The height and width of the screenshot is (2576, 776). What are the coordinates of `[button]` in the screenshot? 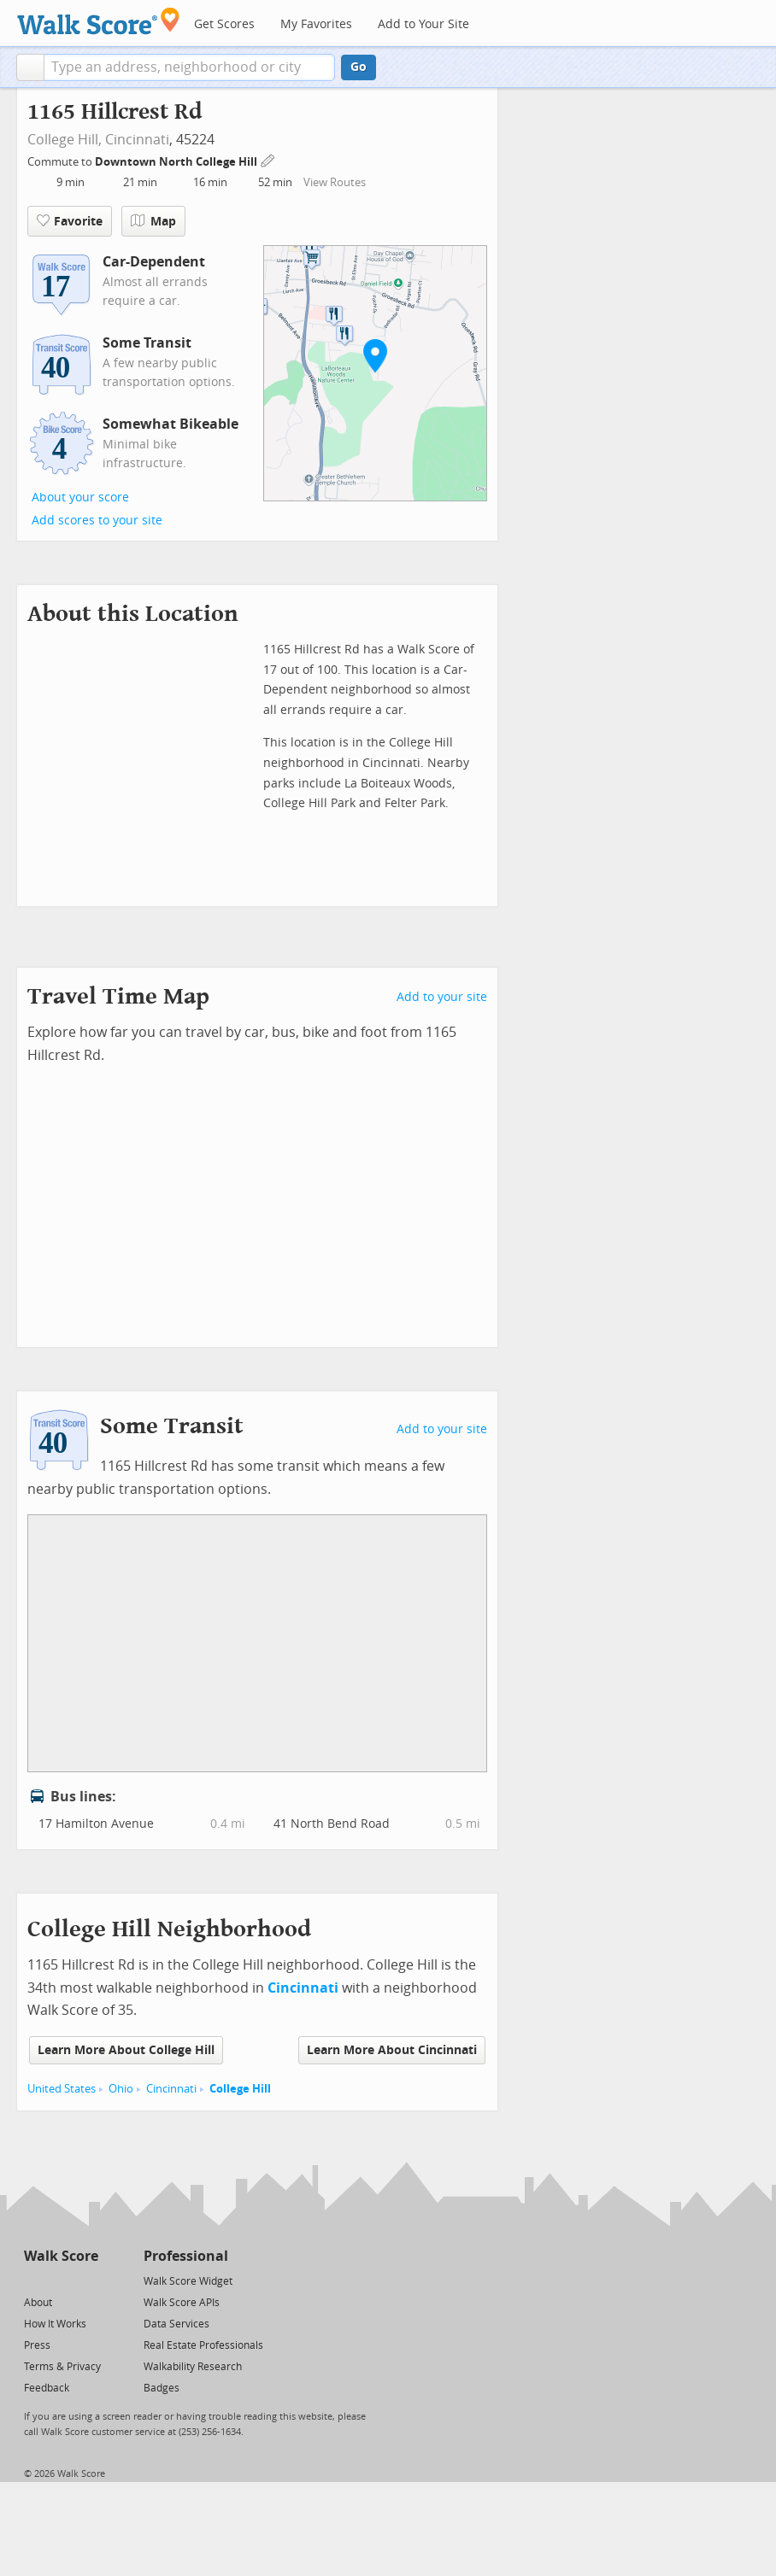 It's located at (30, 67).